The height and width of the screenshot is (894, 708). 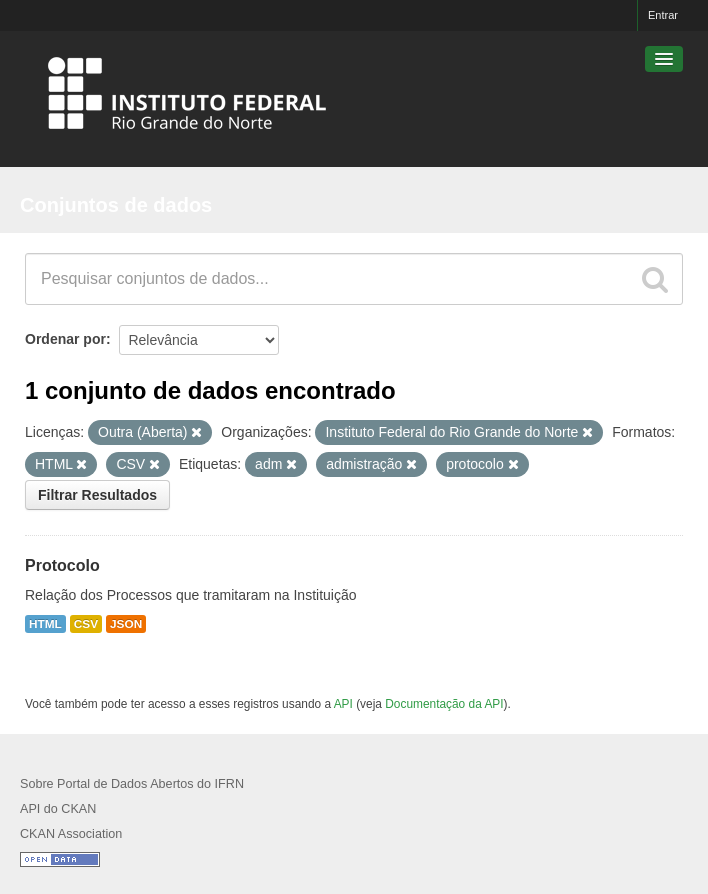 I want to click on Ordenar por, so click(x=65, y=339).